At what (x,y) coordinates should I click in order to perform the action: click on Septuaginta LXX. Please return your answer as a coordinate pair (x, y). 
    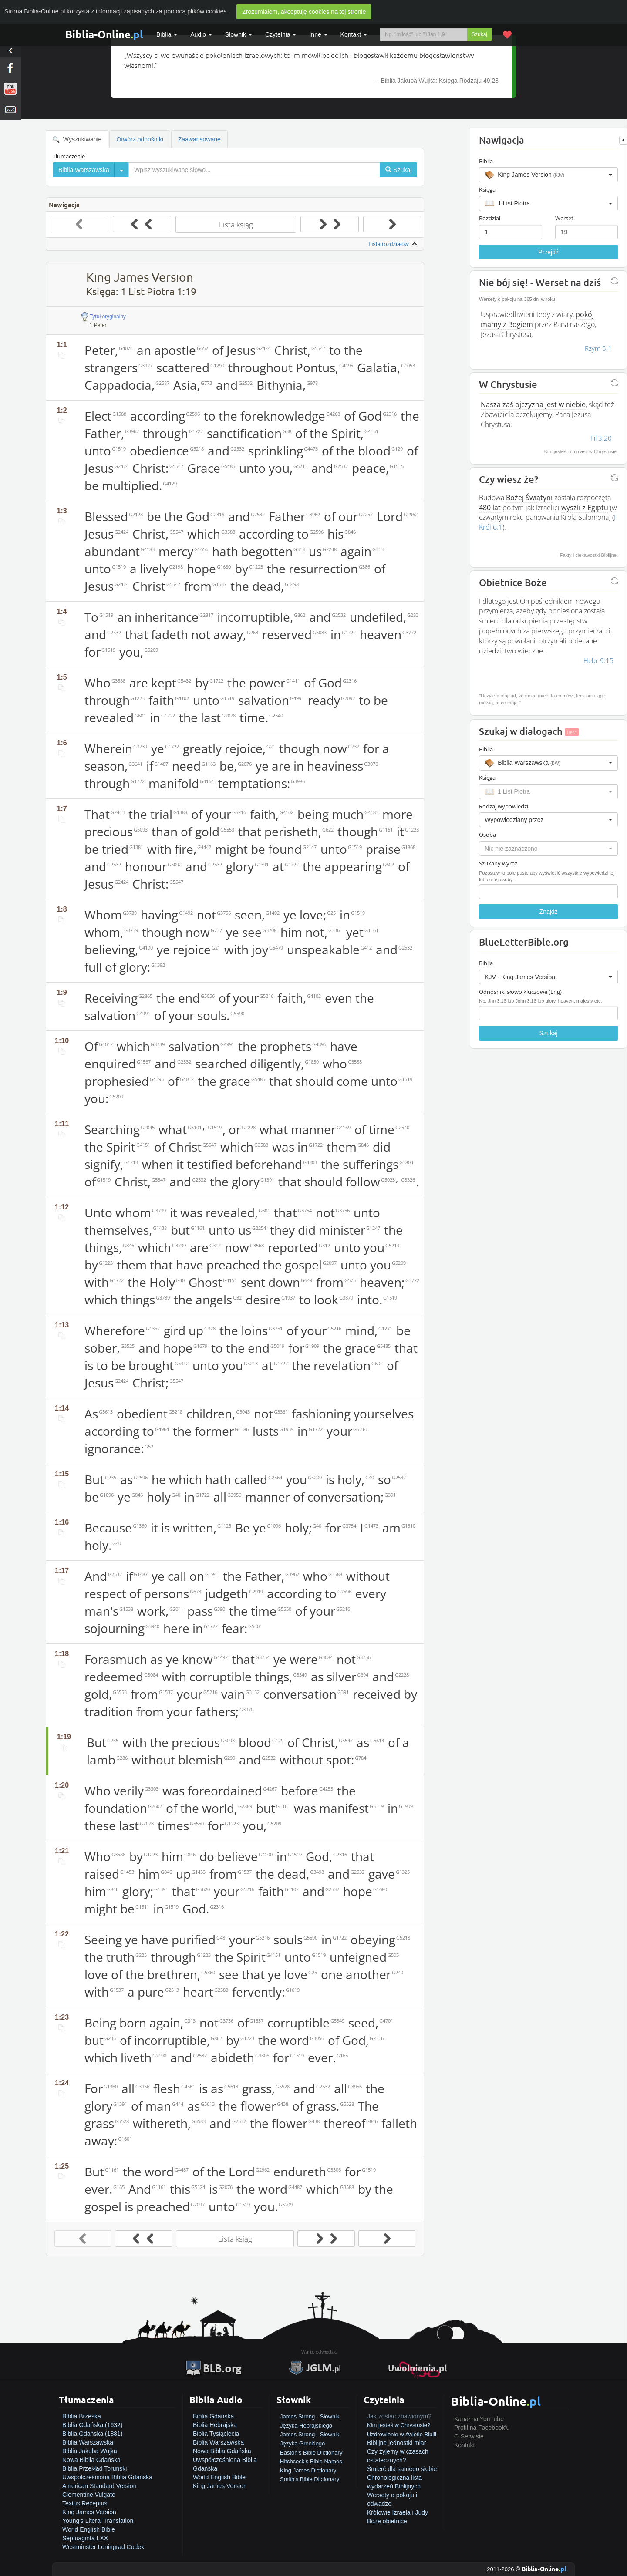
    Looking at the image, I should click on (85, 2538).